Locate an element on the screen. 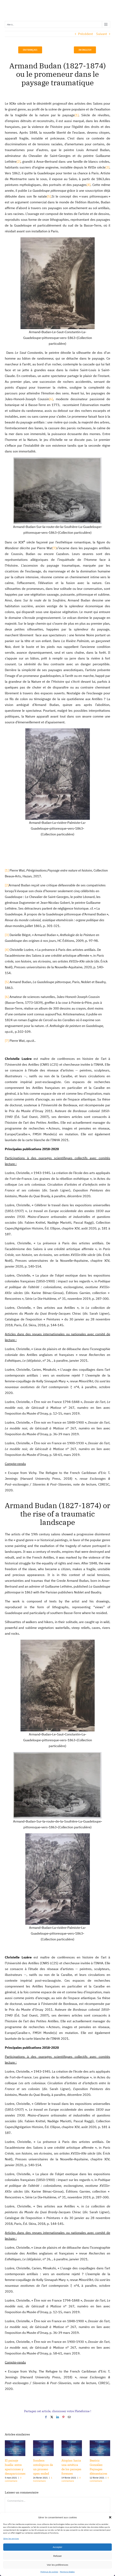 This screenshot has height=2576, width=115. [button] is located at coordinates (110, 2517).